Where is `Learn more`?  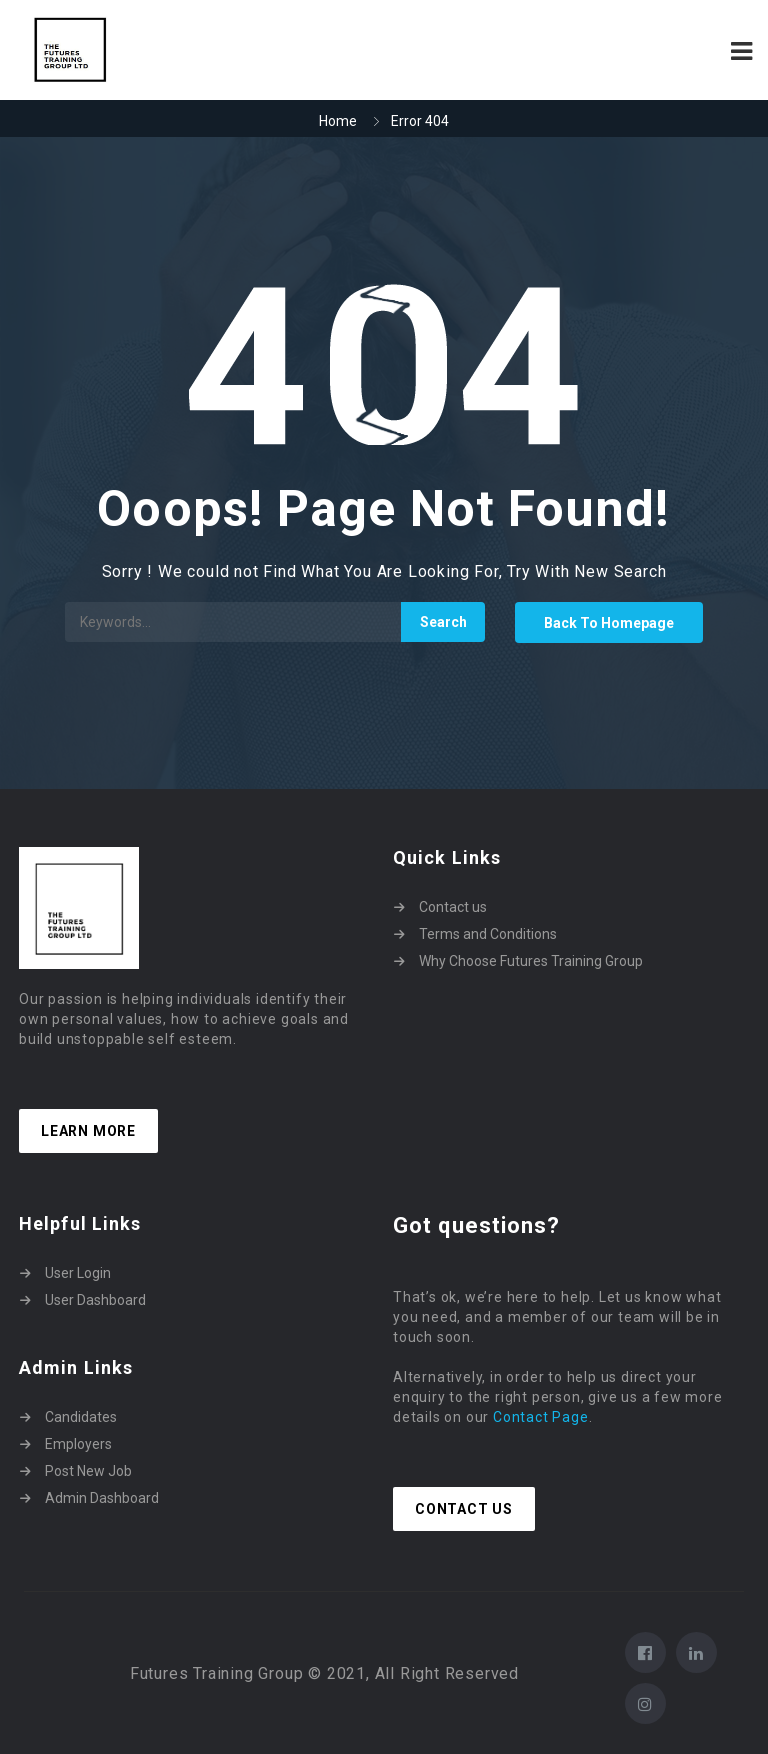
Learn more is located at coordinates (88, 1131).